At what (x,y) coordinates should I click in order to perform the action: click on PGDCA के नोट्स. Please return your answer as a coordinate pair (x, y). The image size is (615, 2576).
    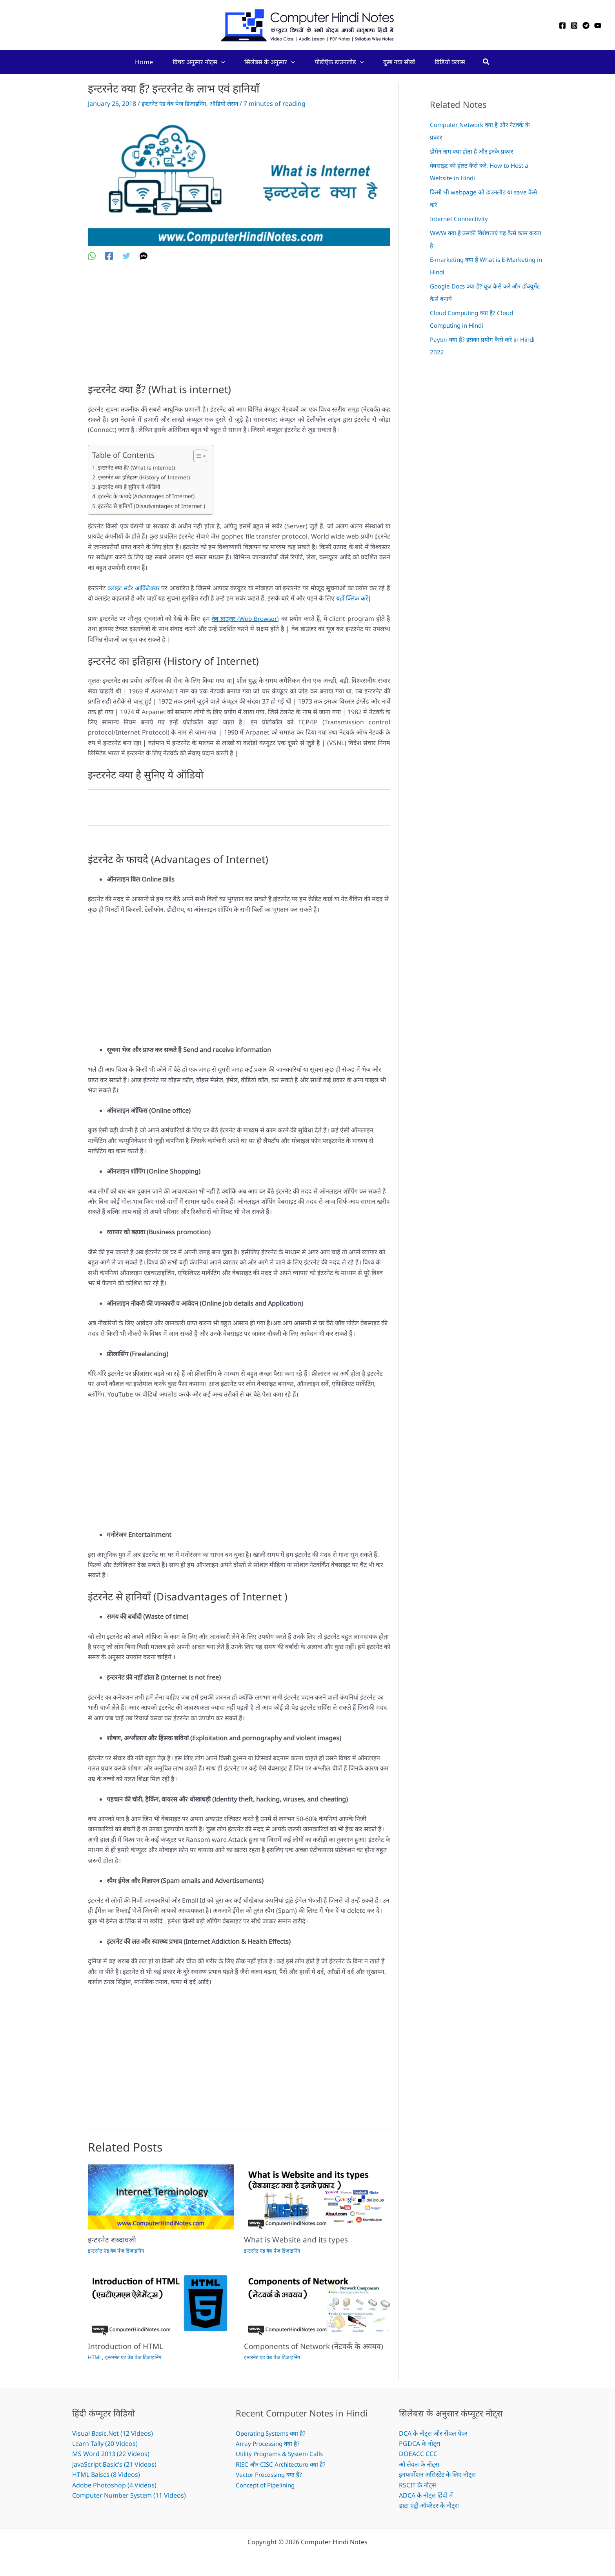
    Looking at the image, I should click on (419, 2443).